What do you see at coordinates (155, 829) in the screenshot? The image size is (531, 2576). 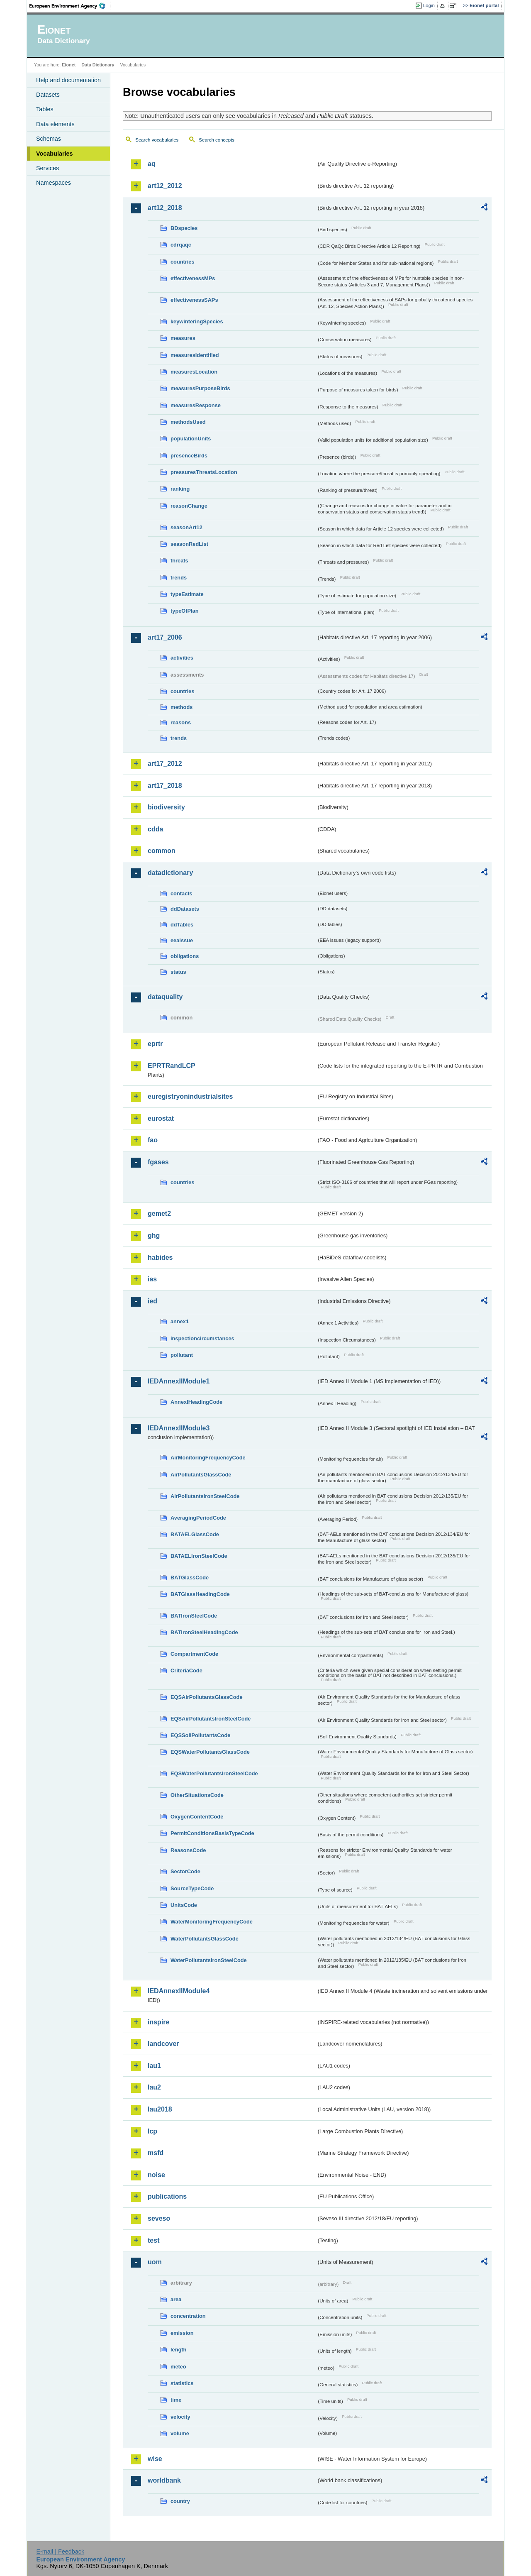 I see `cdda` at bounding box center [155, 829].